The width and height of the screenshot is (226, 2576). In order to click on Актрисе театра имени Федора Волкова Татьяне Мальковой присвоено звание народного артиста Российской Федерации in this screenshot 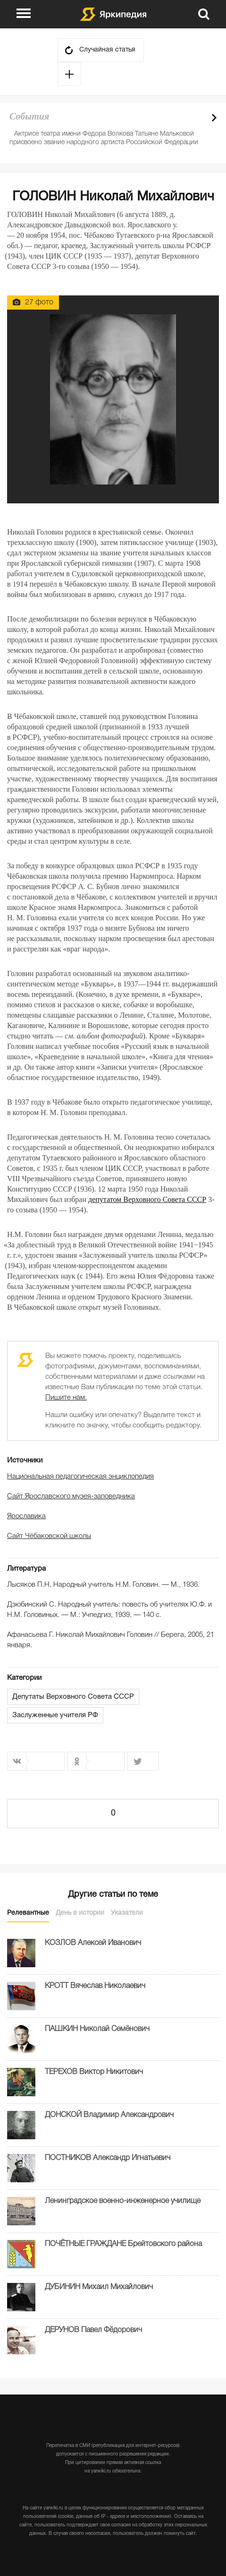, I will do `click(103, 138)`.